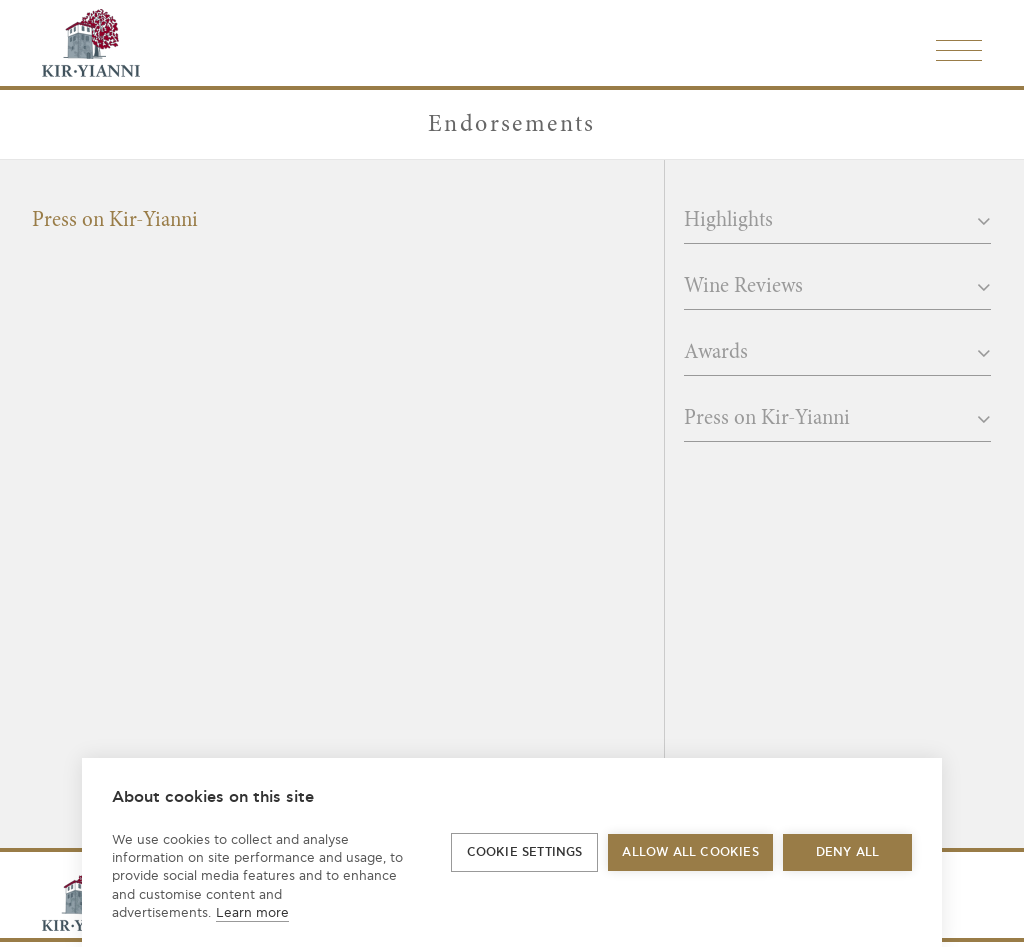  What do you see at coordinates (837, 287) in the screenshot?
I see `Wine Reviews [button]` at bounding box center [837, 287].